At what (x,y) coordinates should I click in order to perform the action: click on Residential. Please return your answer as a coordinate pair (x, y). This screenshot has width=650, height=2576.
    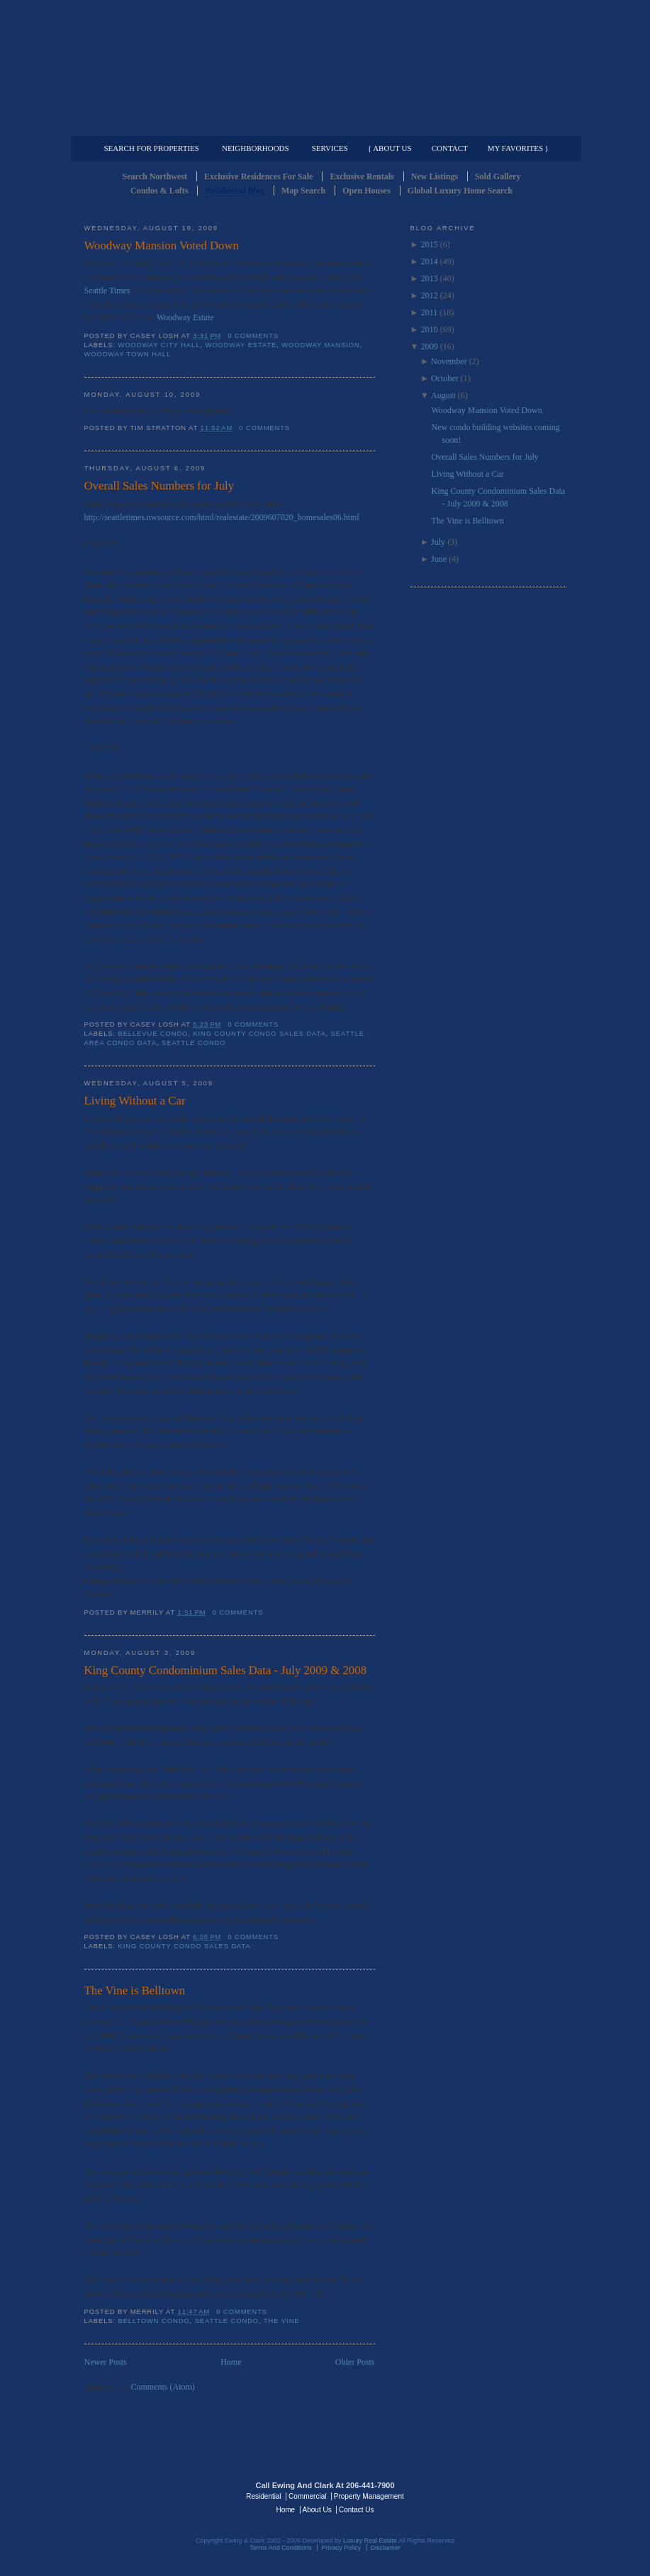
    Looking at the image, I should click on (263, 2496).